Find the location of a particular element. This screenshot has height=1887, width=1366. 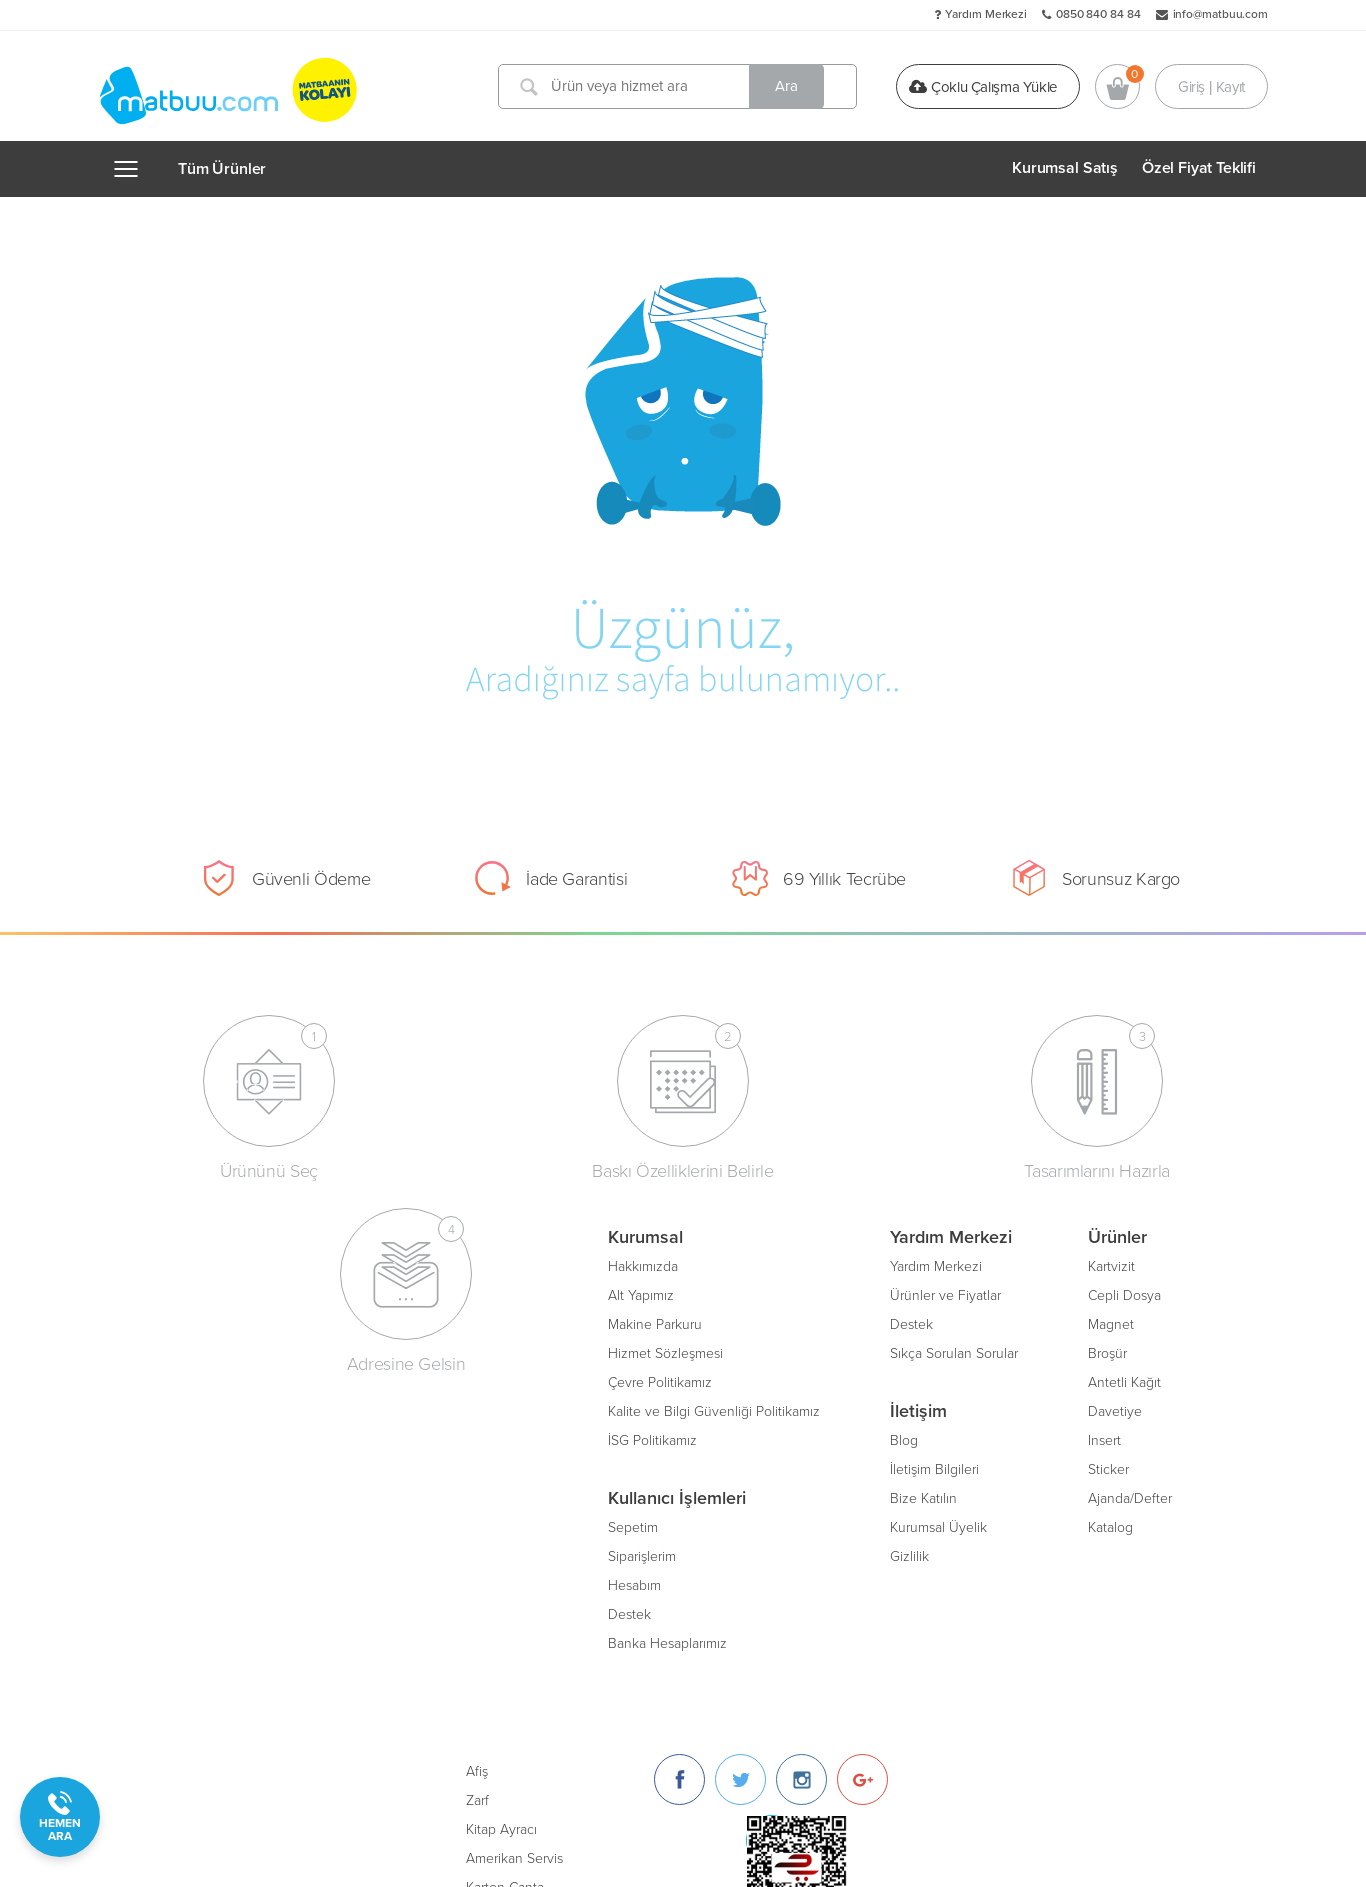

Antetli Kağıt is located at coordinates (665, 1379).